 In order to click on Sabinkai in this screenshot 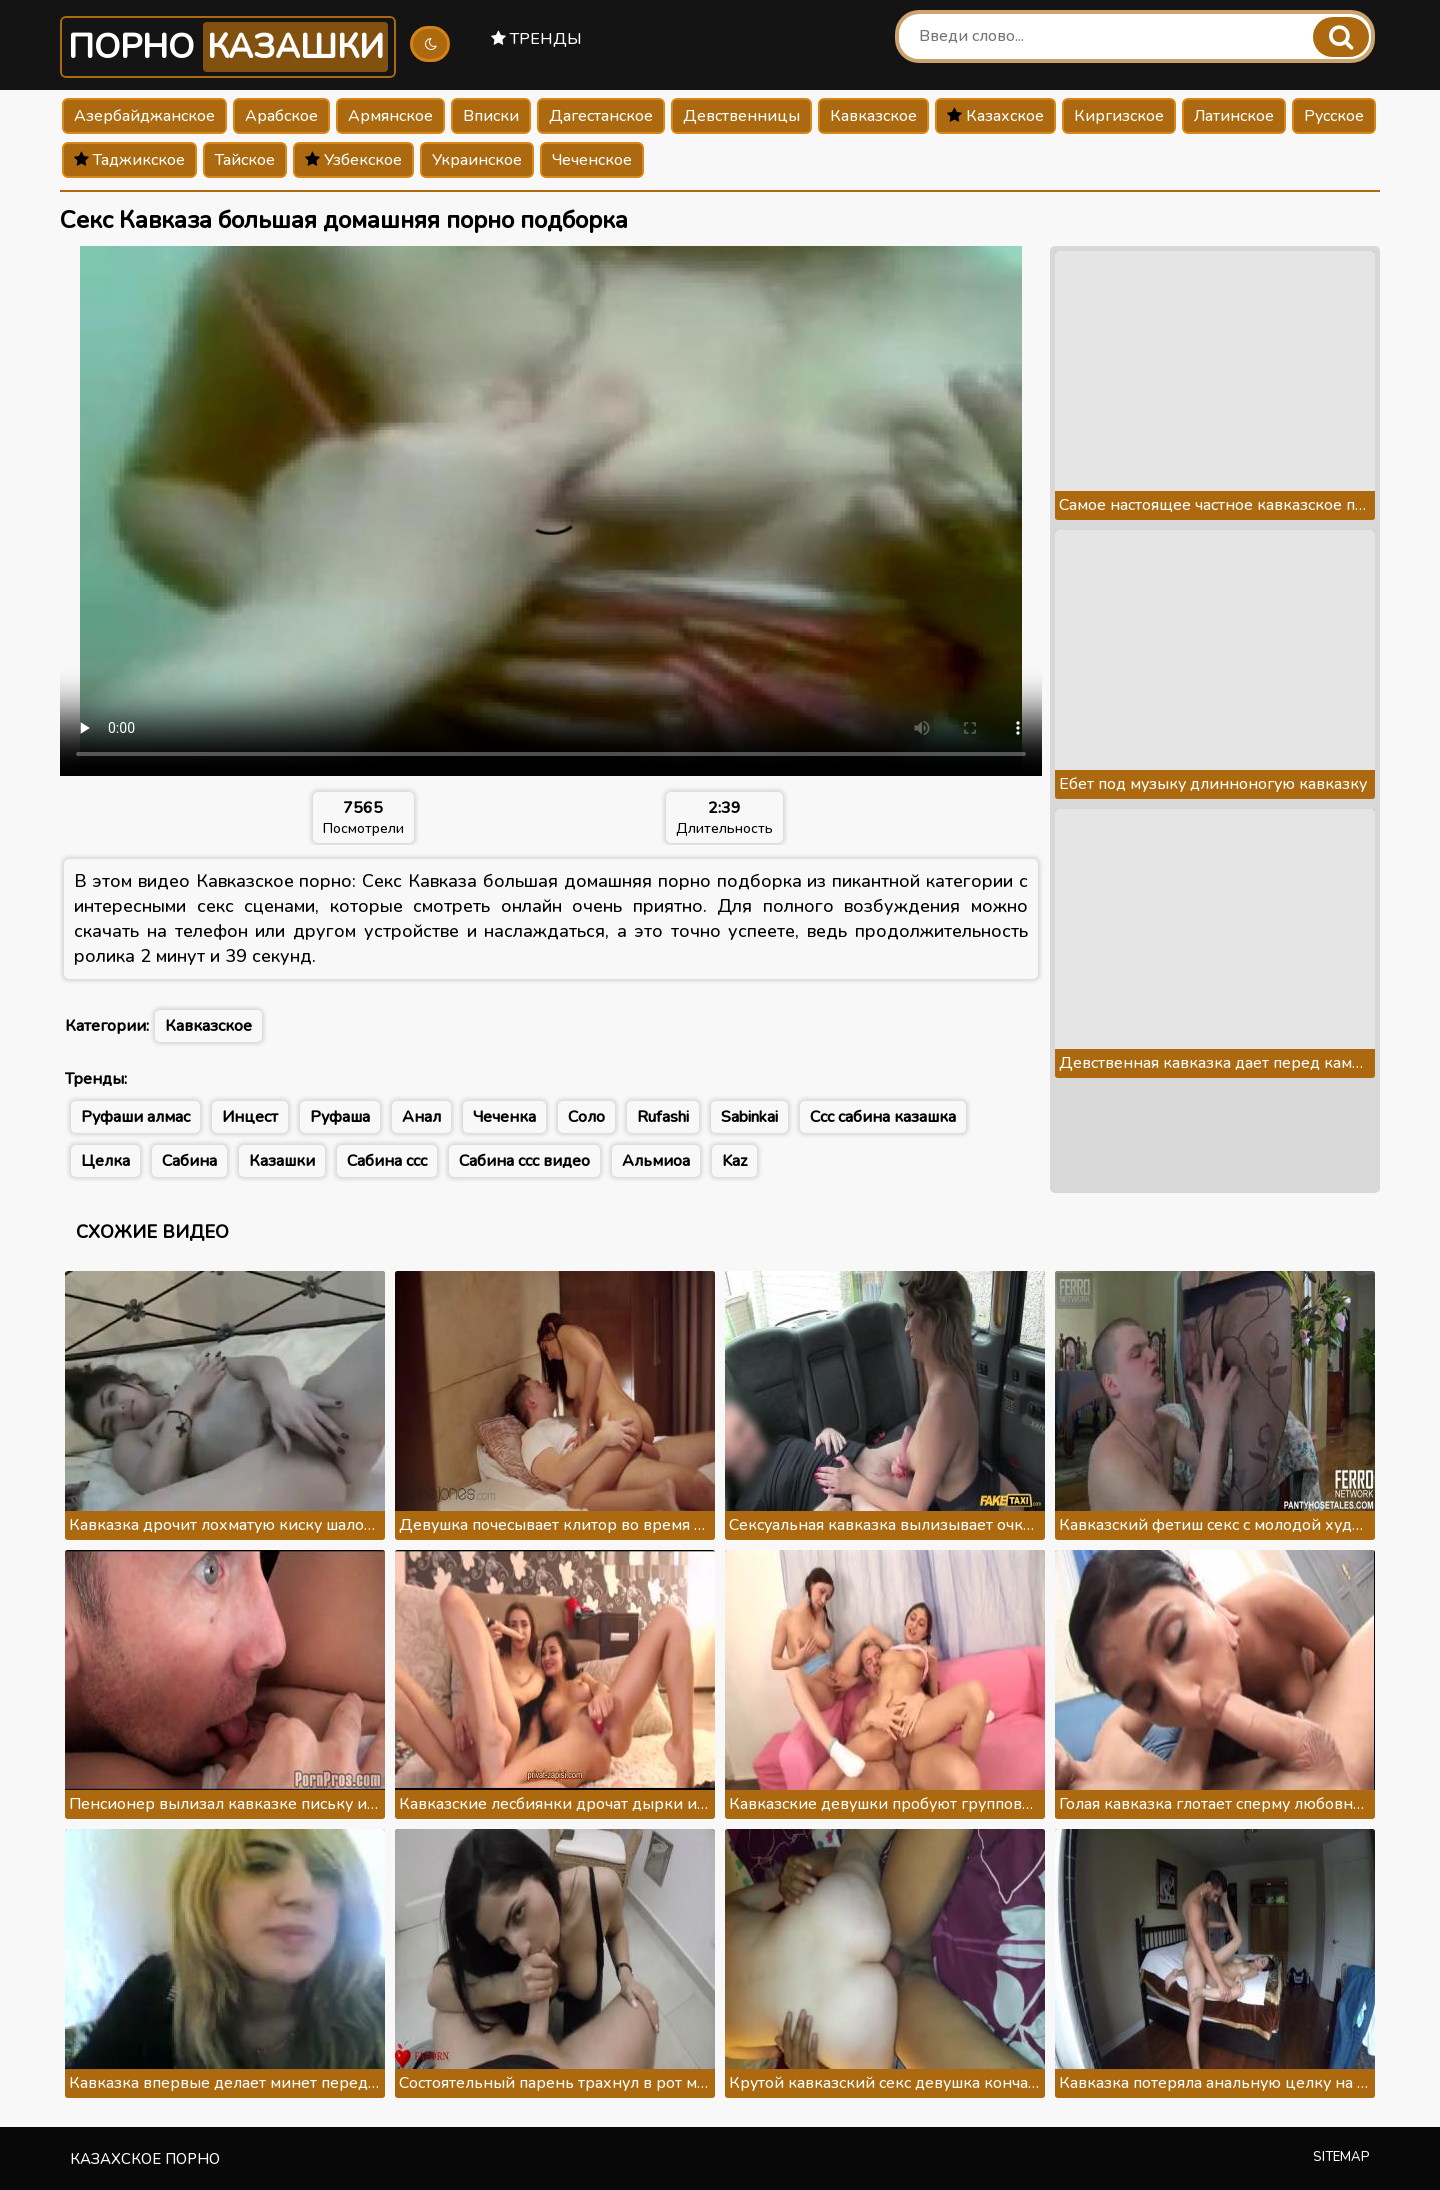, I will do `click(749, 1117)`.